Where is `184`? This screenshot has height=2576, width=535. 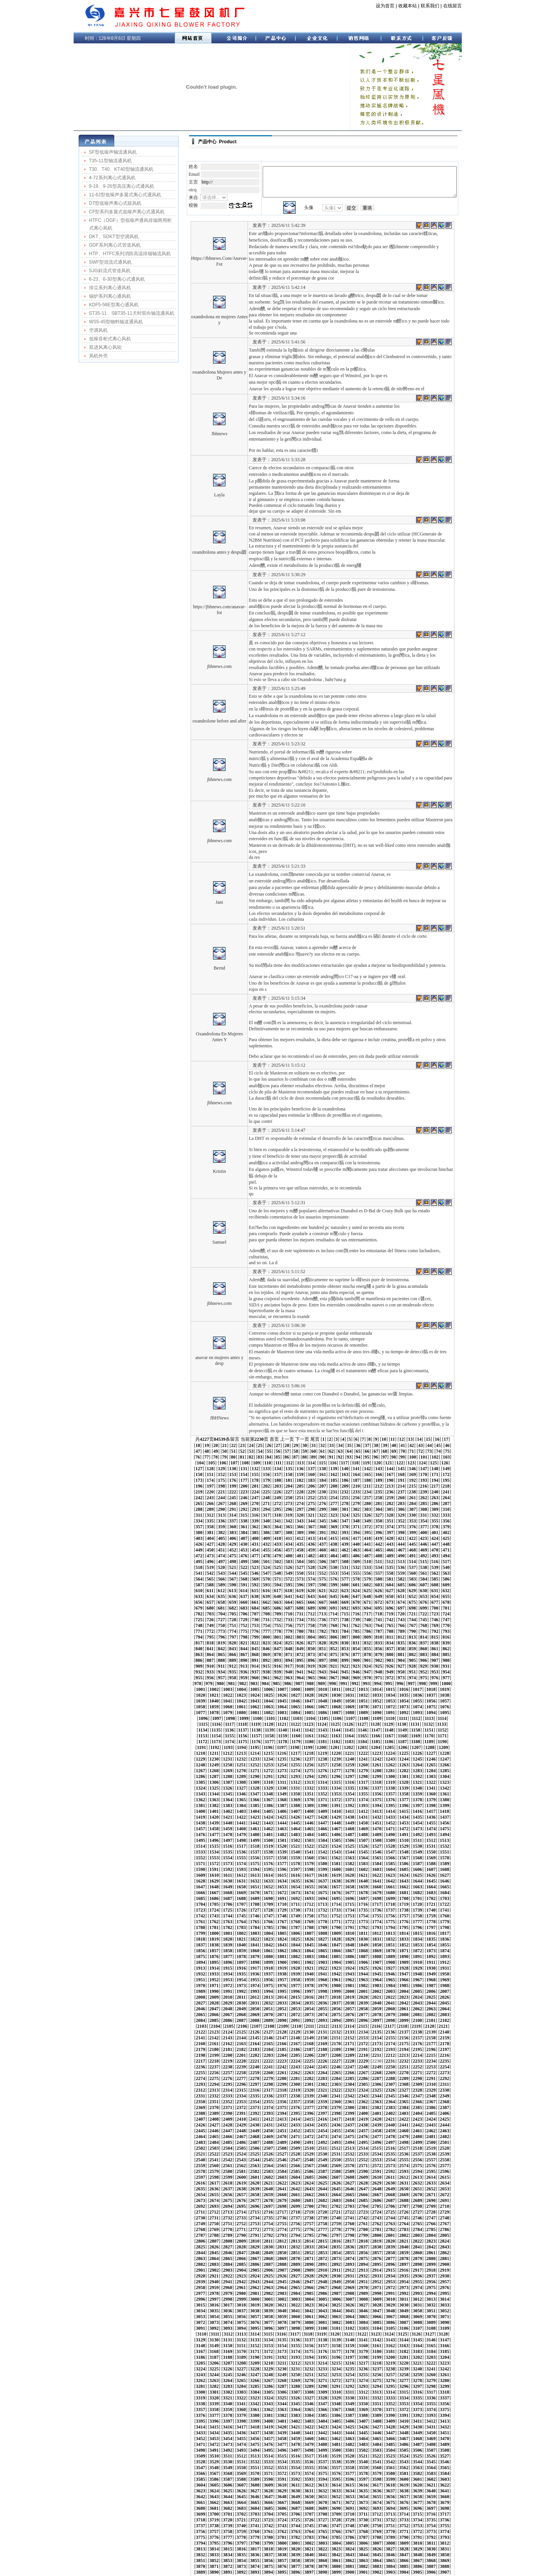 184 is located at coordinates (423, 1450).